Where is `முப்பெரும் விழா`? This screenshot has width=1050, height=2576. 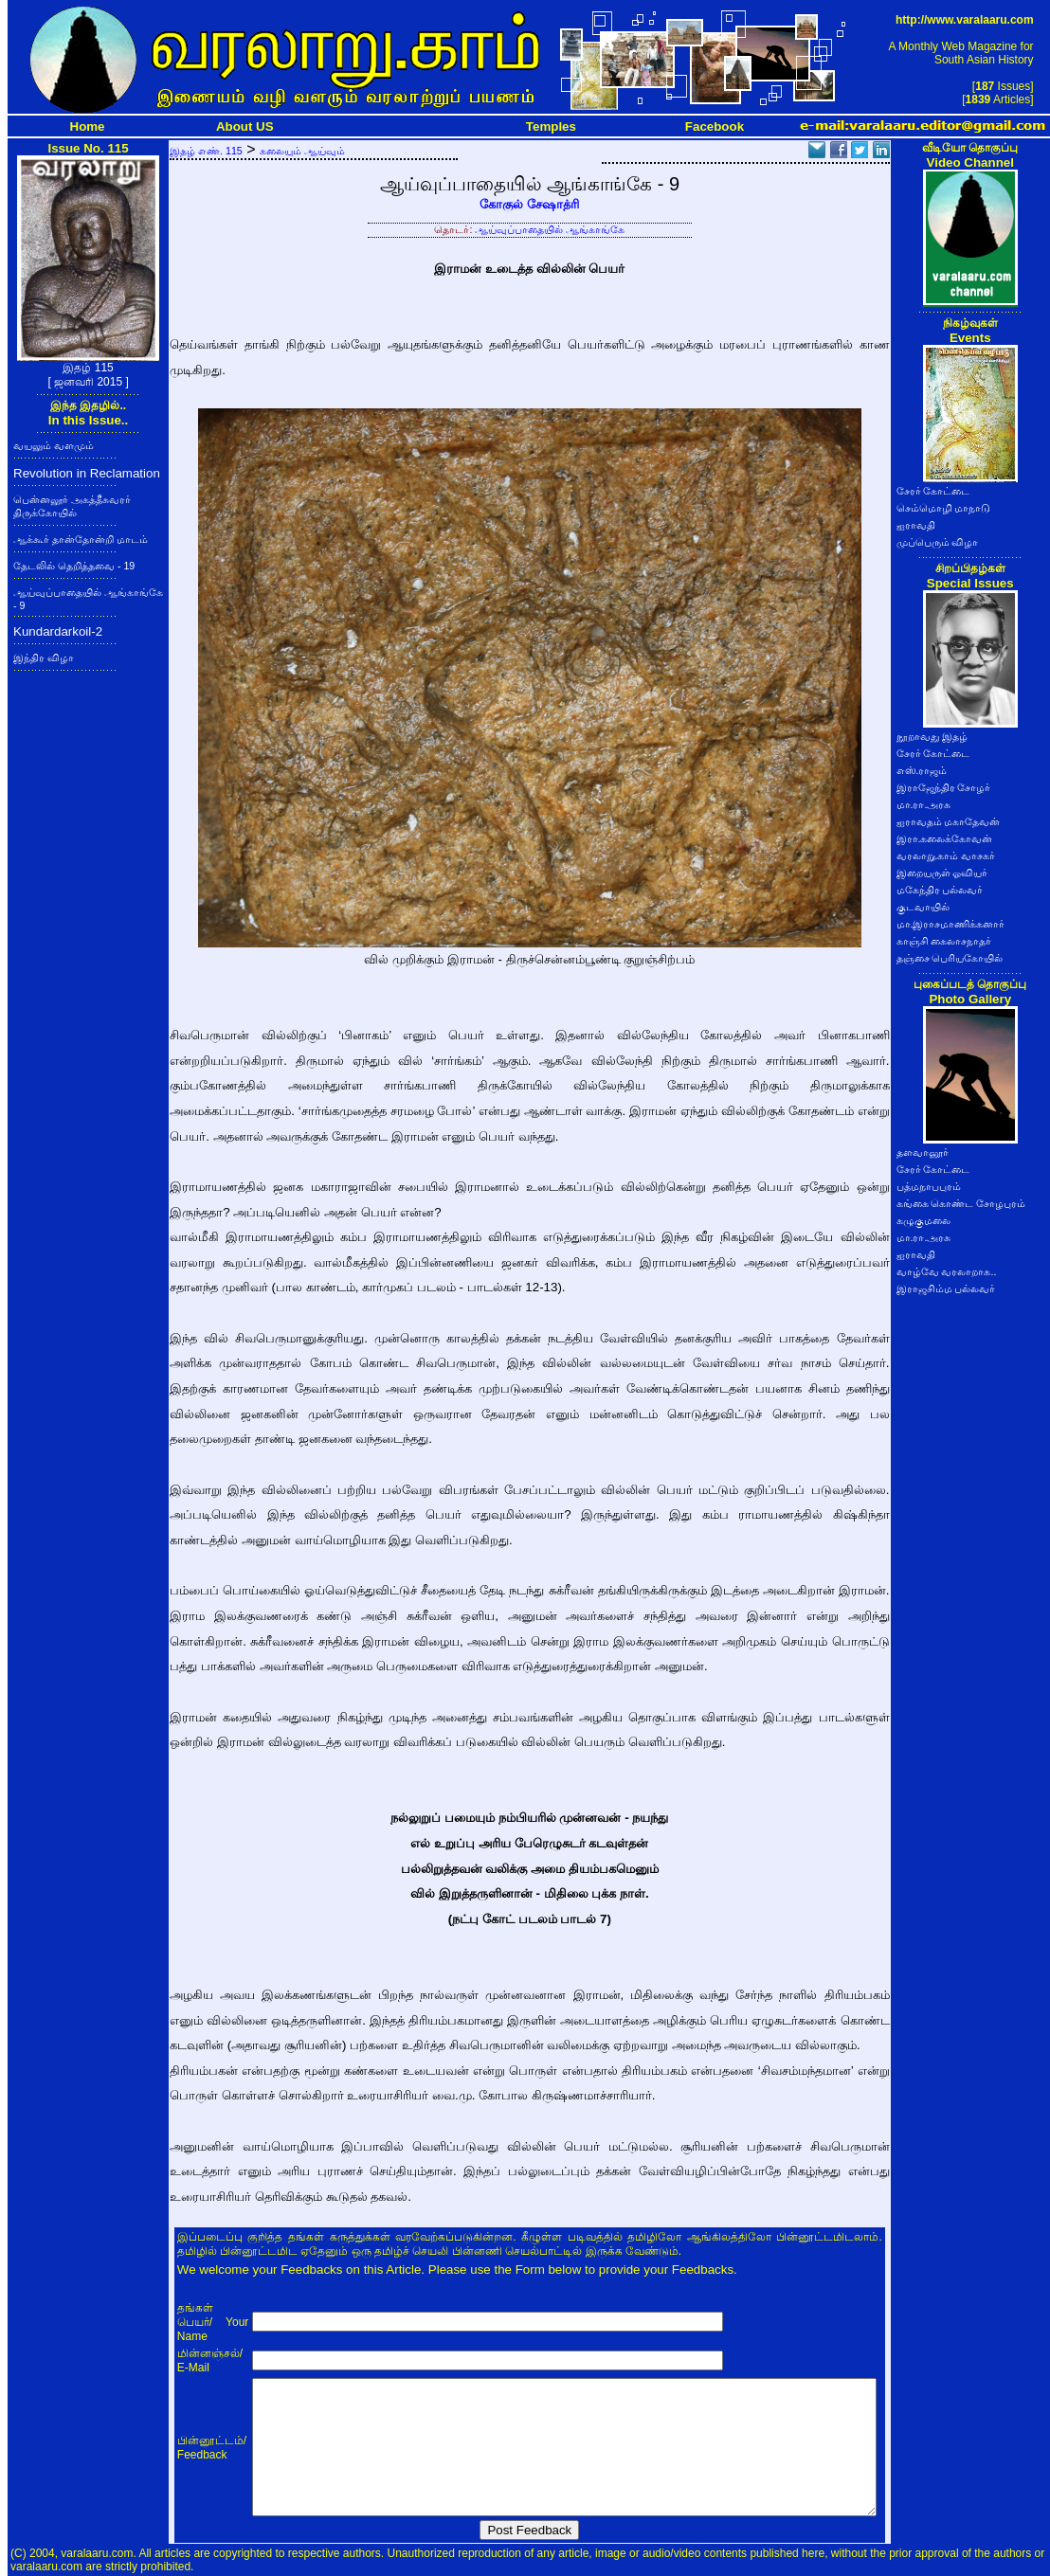
முப்பெரும் விழா is located at coordinates (937, 542).